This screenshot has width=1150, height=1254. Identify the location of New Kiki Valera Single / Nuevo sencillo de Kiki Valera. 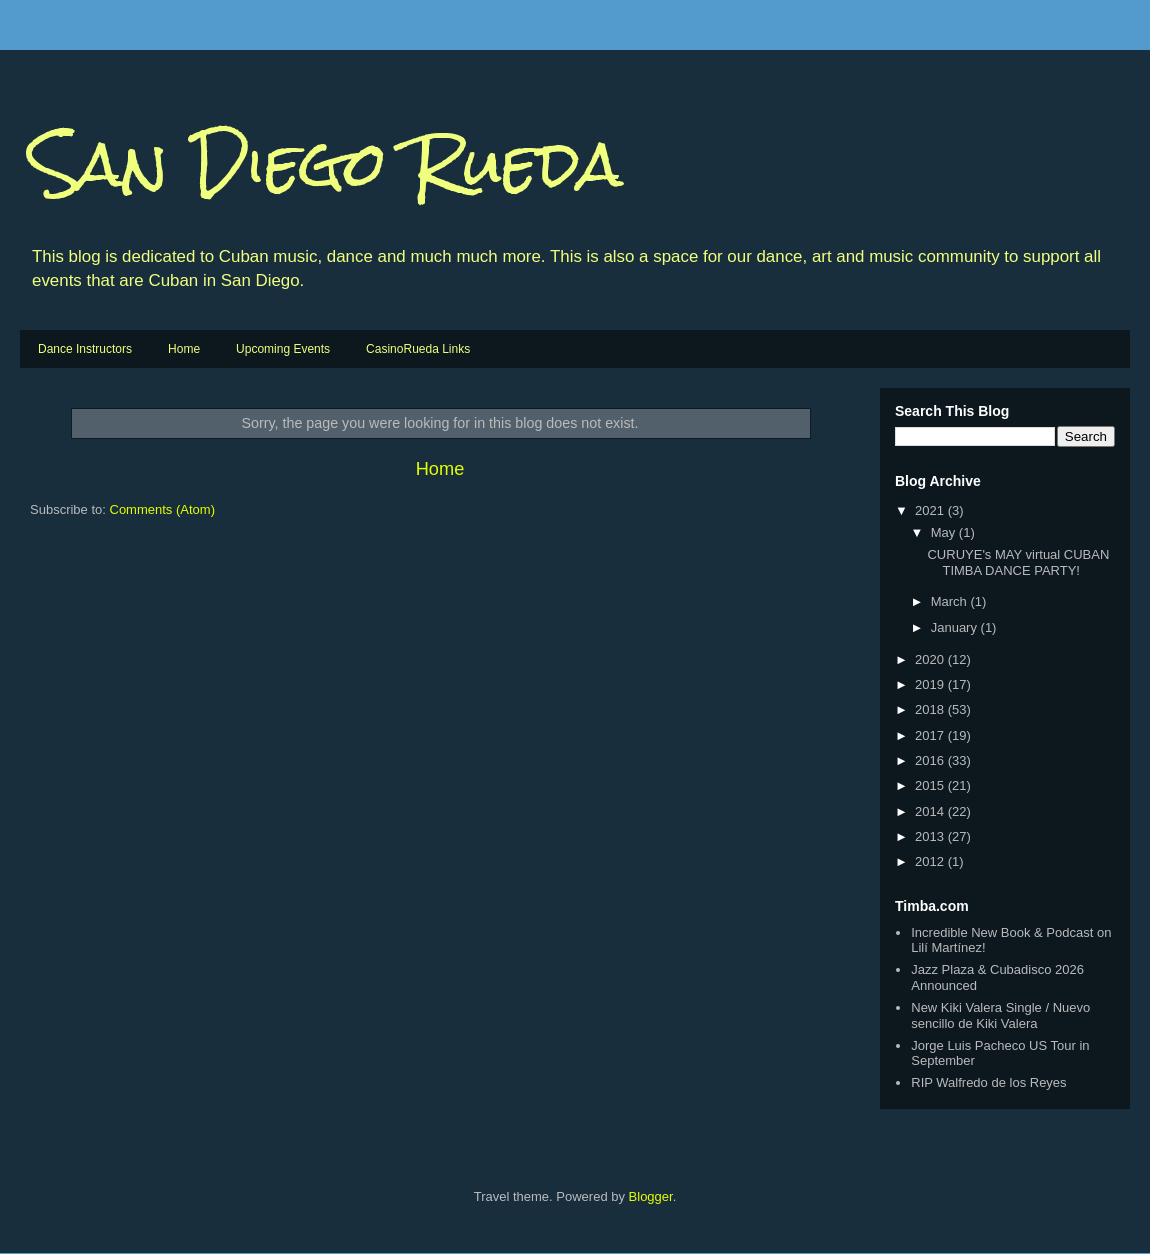
(1000, 1015).